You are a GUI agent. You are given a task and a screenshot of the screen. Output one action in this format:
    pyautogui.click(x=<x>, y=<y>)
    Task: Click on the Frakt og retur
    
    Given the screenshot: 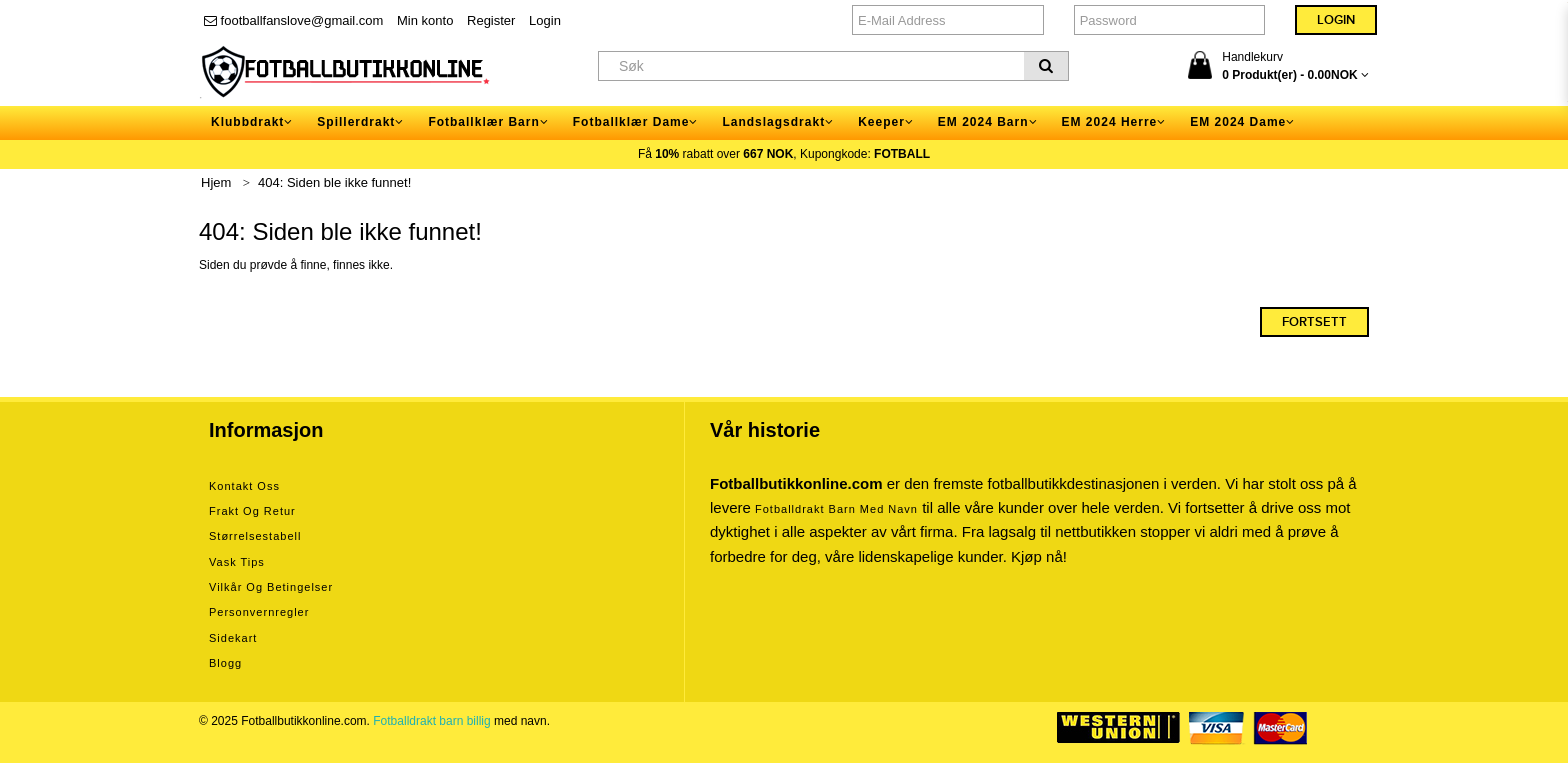 What is the action you would take?
    pyautogui.click(x=252, y=511)
    